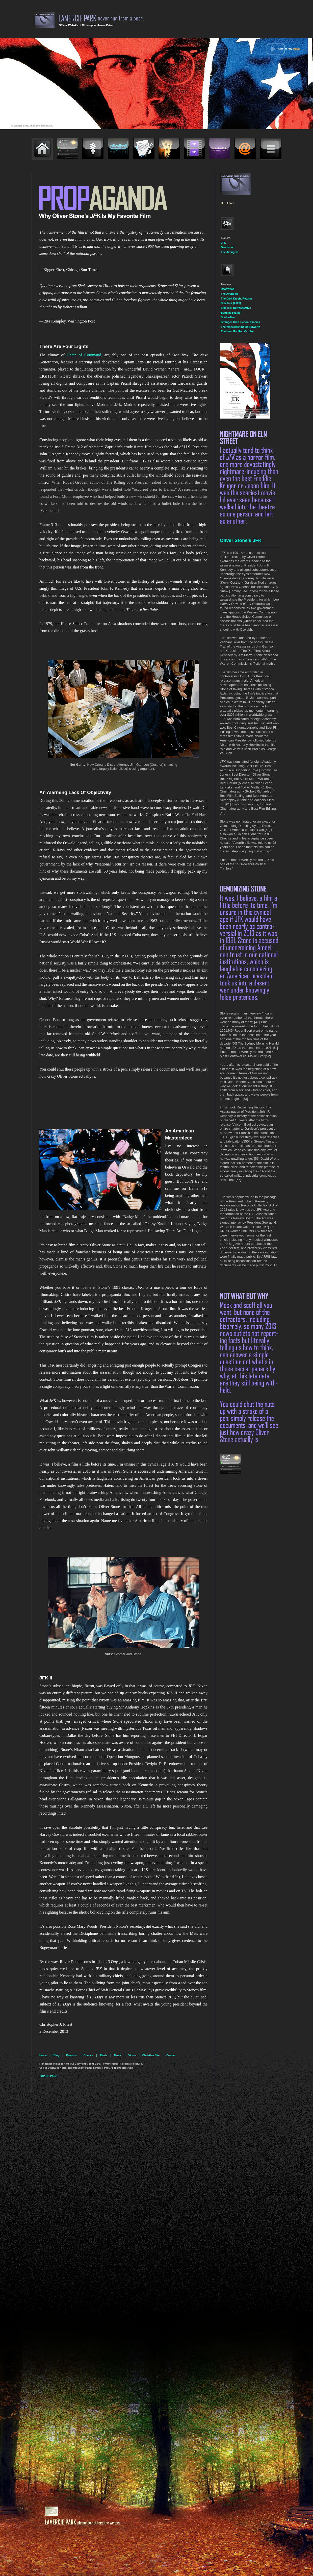 The width and height of the screenshot is (313, 2576). What do you see at coordinates (222, 203) in the screenshot?
I see `Hi` at bounding box center [222, 203].